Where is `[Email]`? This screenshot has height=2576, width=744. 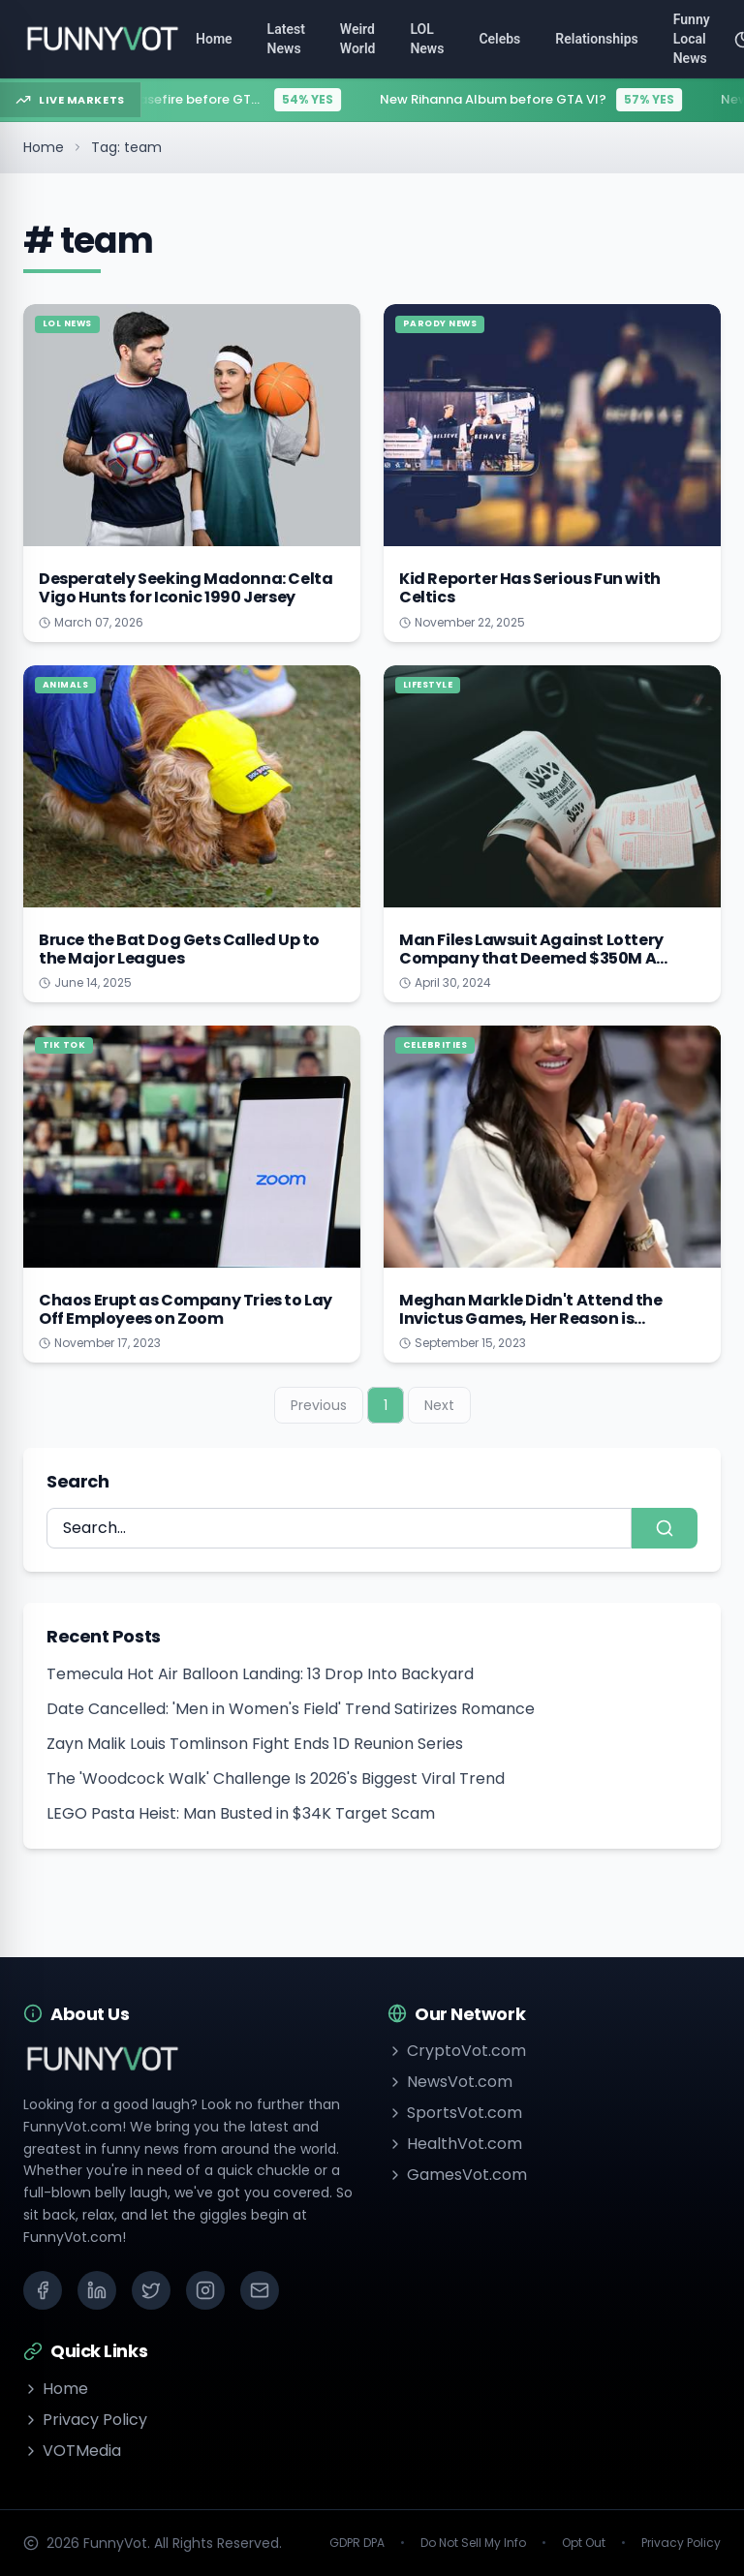 [Email] is located at coordinates (259, 2290).